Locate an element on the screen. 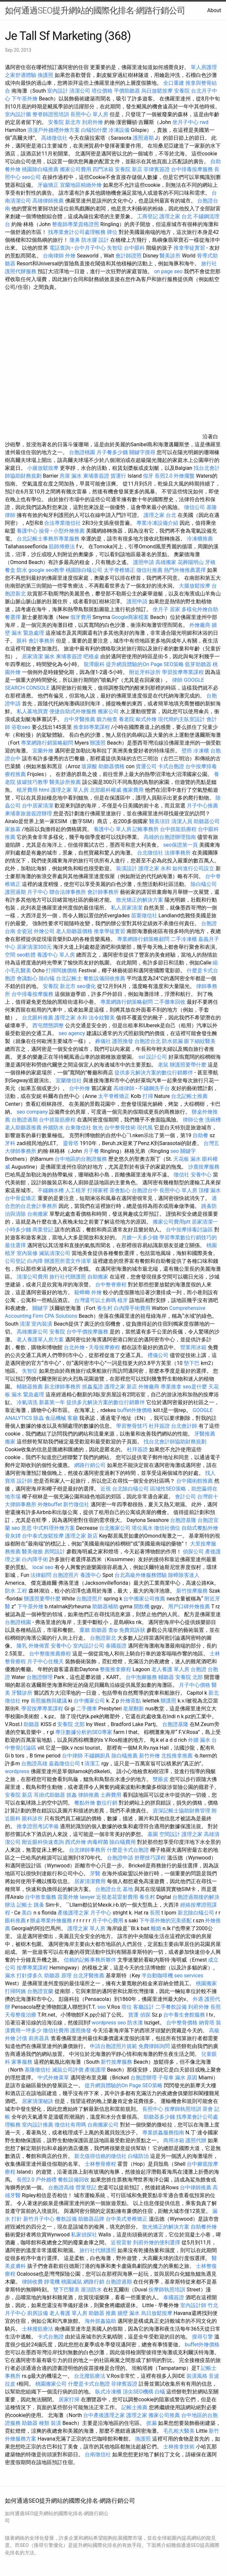  搬家公司費用 is located at coordinates (75, 169).